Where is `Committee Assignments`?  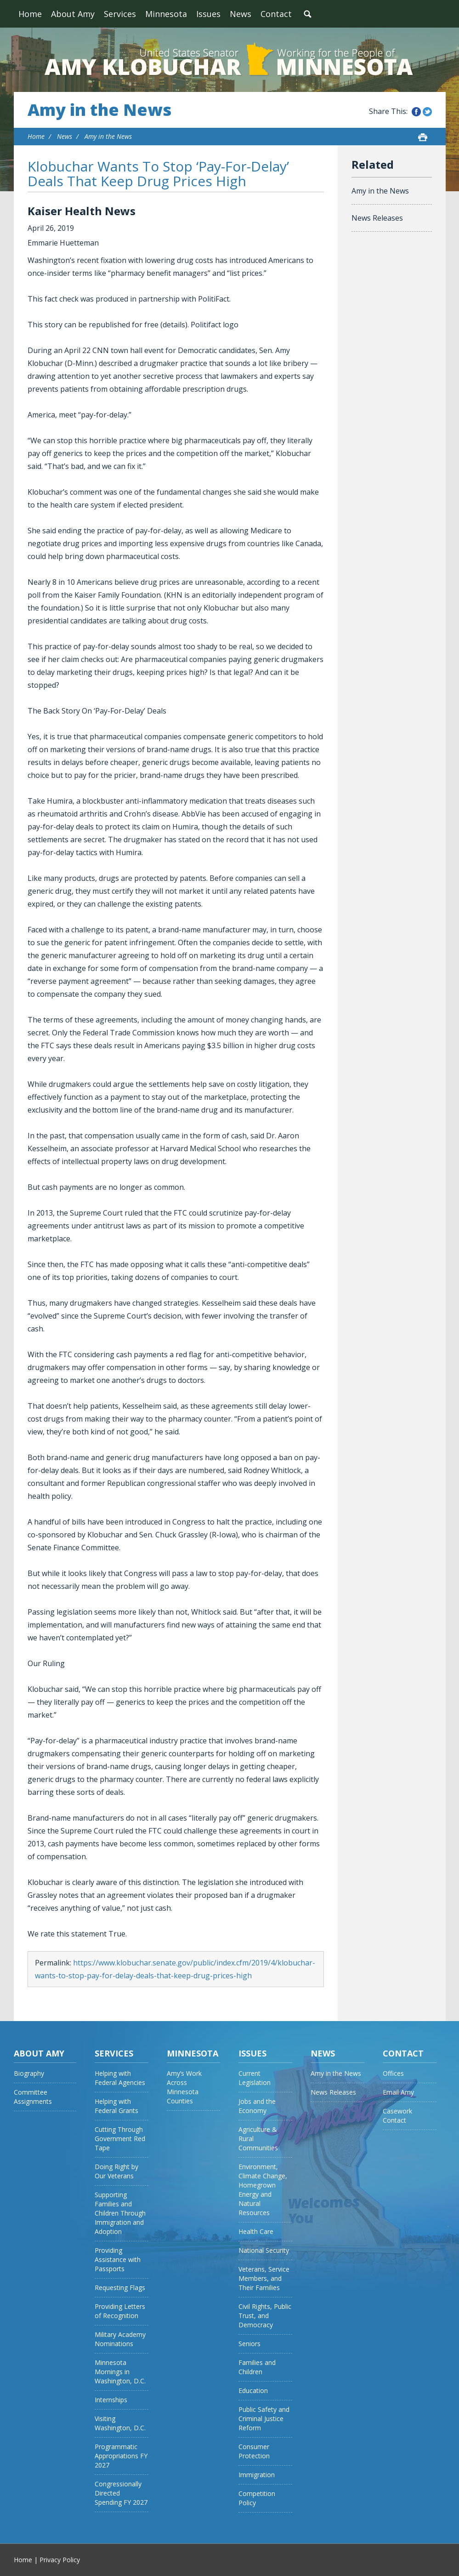 Committee Assignments is located at coordinates (33, 2097).